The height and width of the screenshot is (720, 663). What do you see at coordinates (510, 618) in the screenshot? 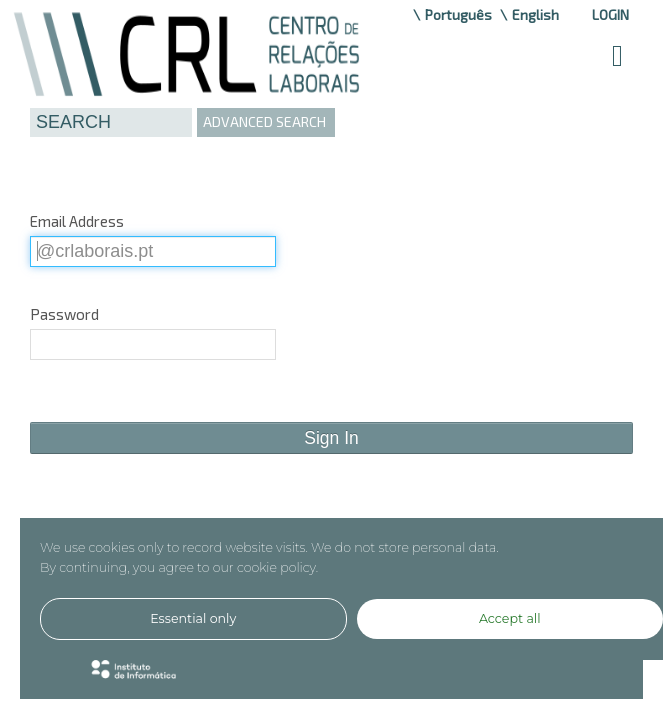
I see `Accept all` at bounding box center [510, 618].